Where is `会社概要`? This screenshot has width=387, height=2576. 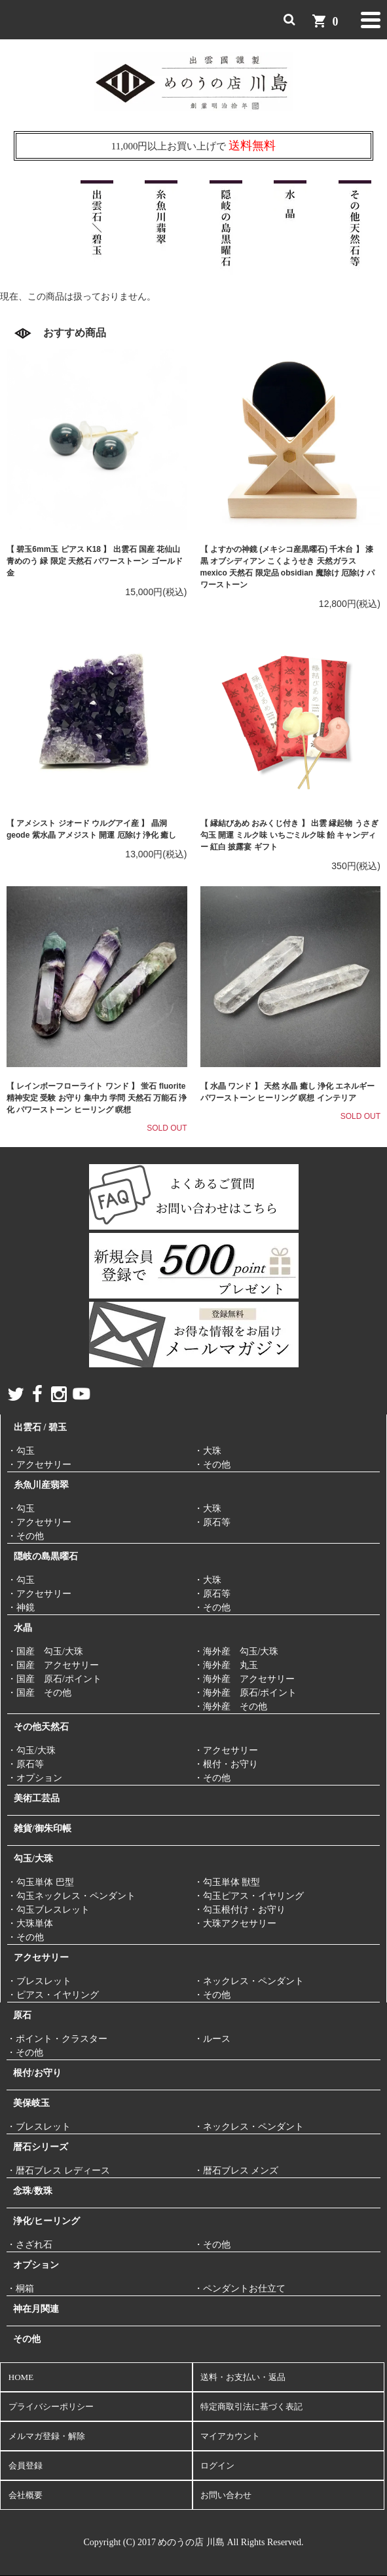 会社概要 is located at coordinates (26, 2495).